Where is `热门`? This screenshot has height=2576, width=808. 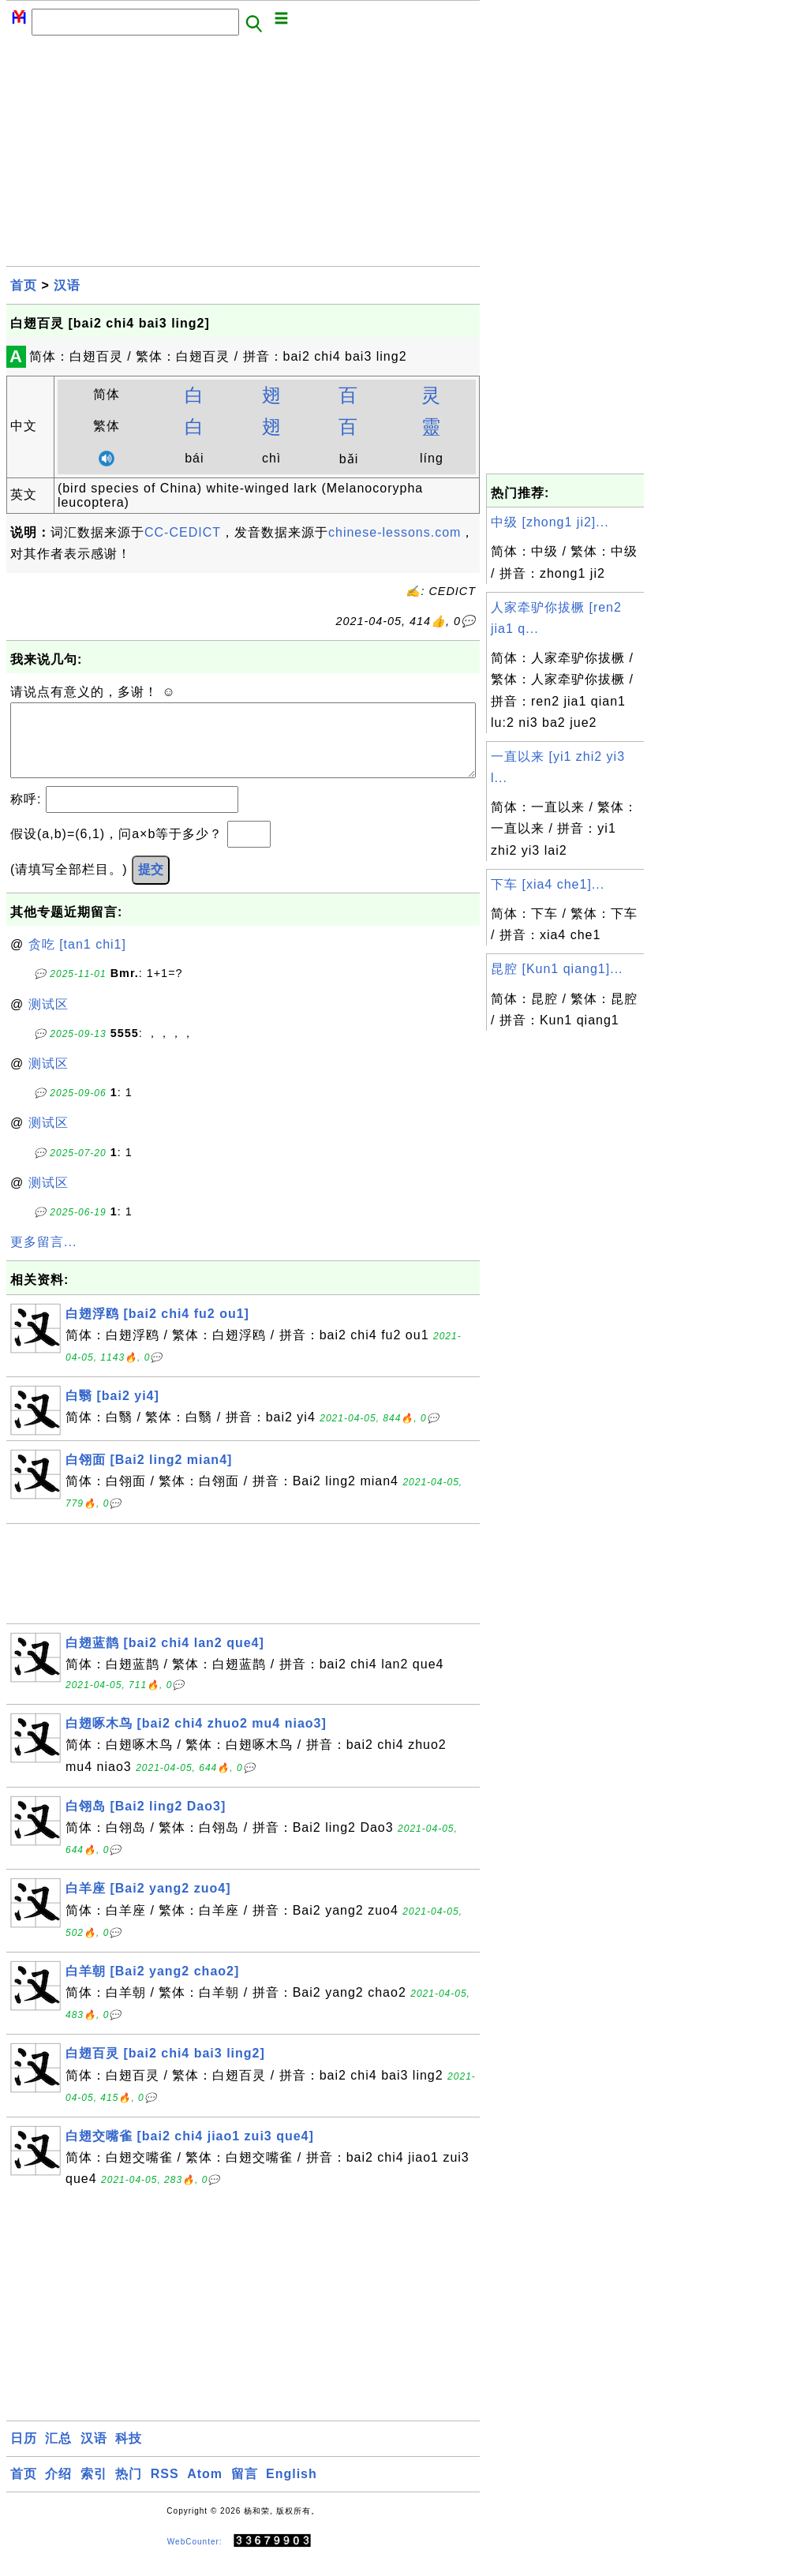 热门 is located at coordinates (128, 2489).